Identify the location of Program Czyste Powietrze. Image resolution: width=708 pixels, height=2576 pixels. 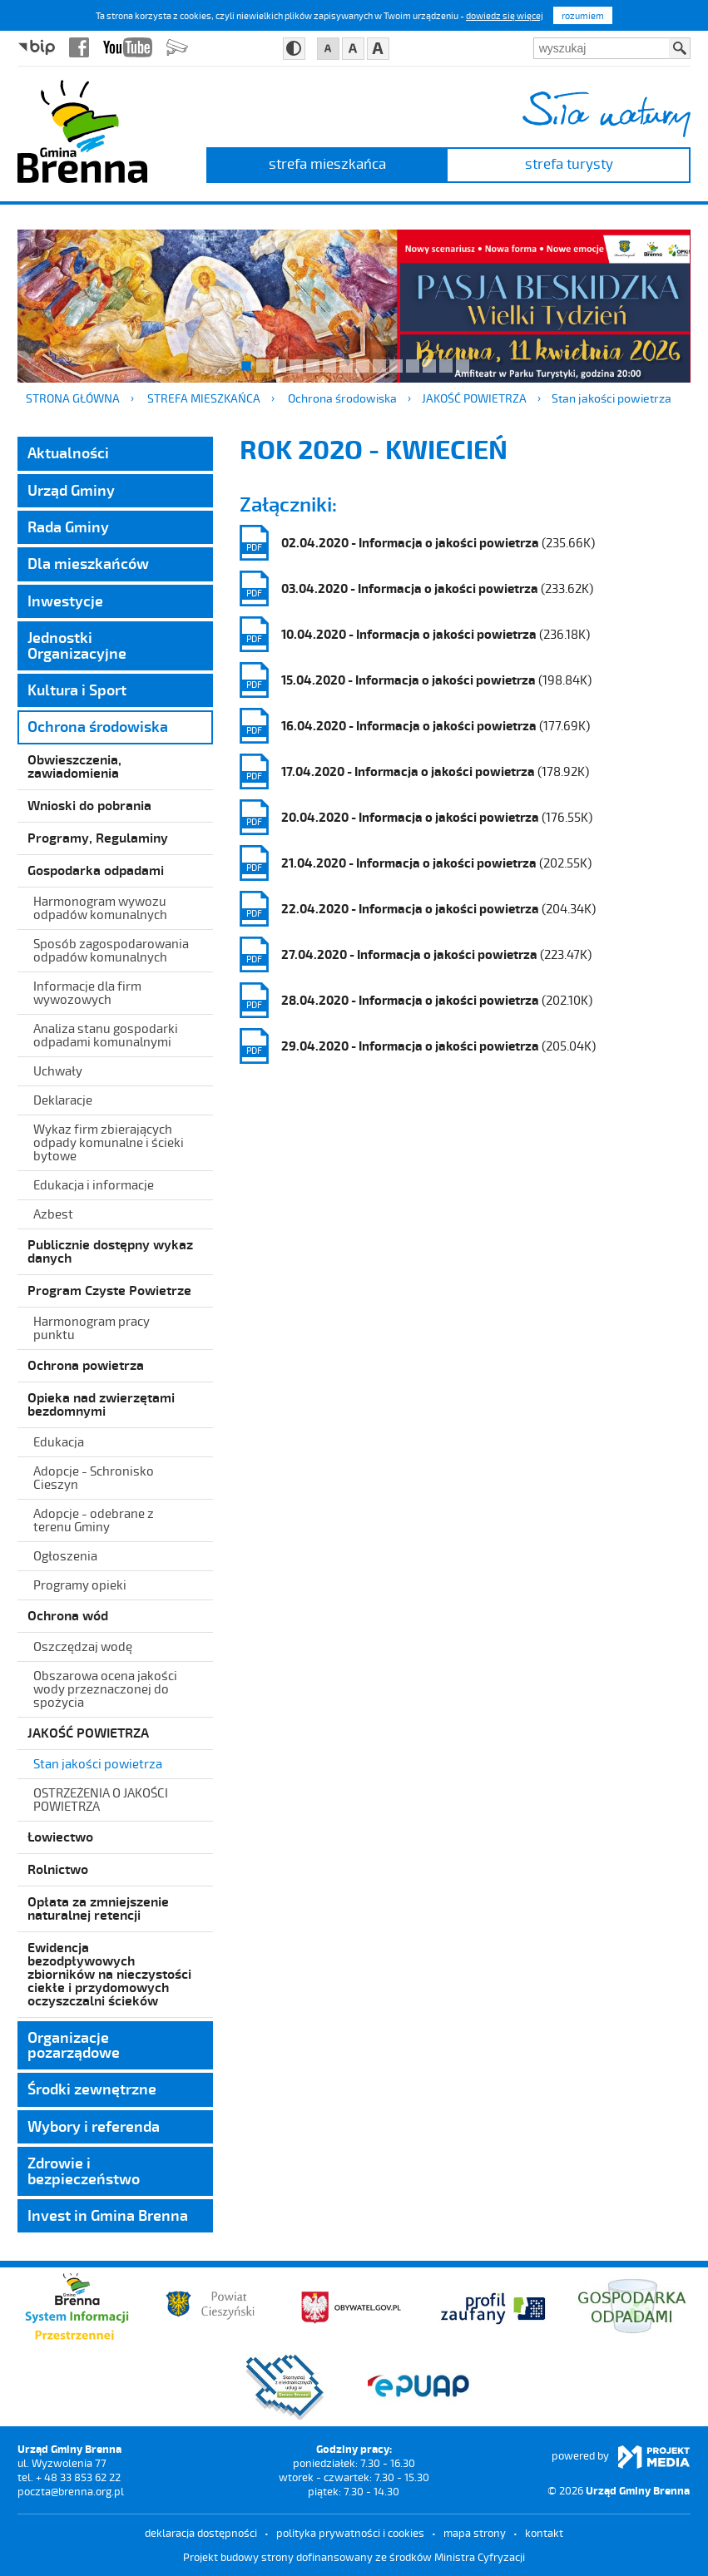
(109, 1290).